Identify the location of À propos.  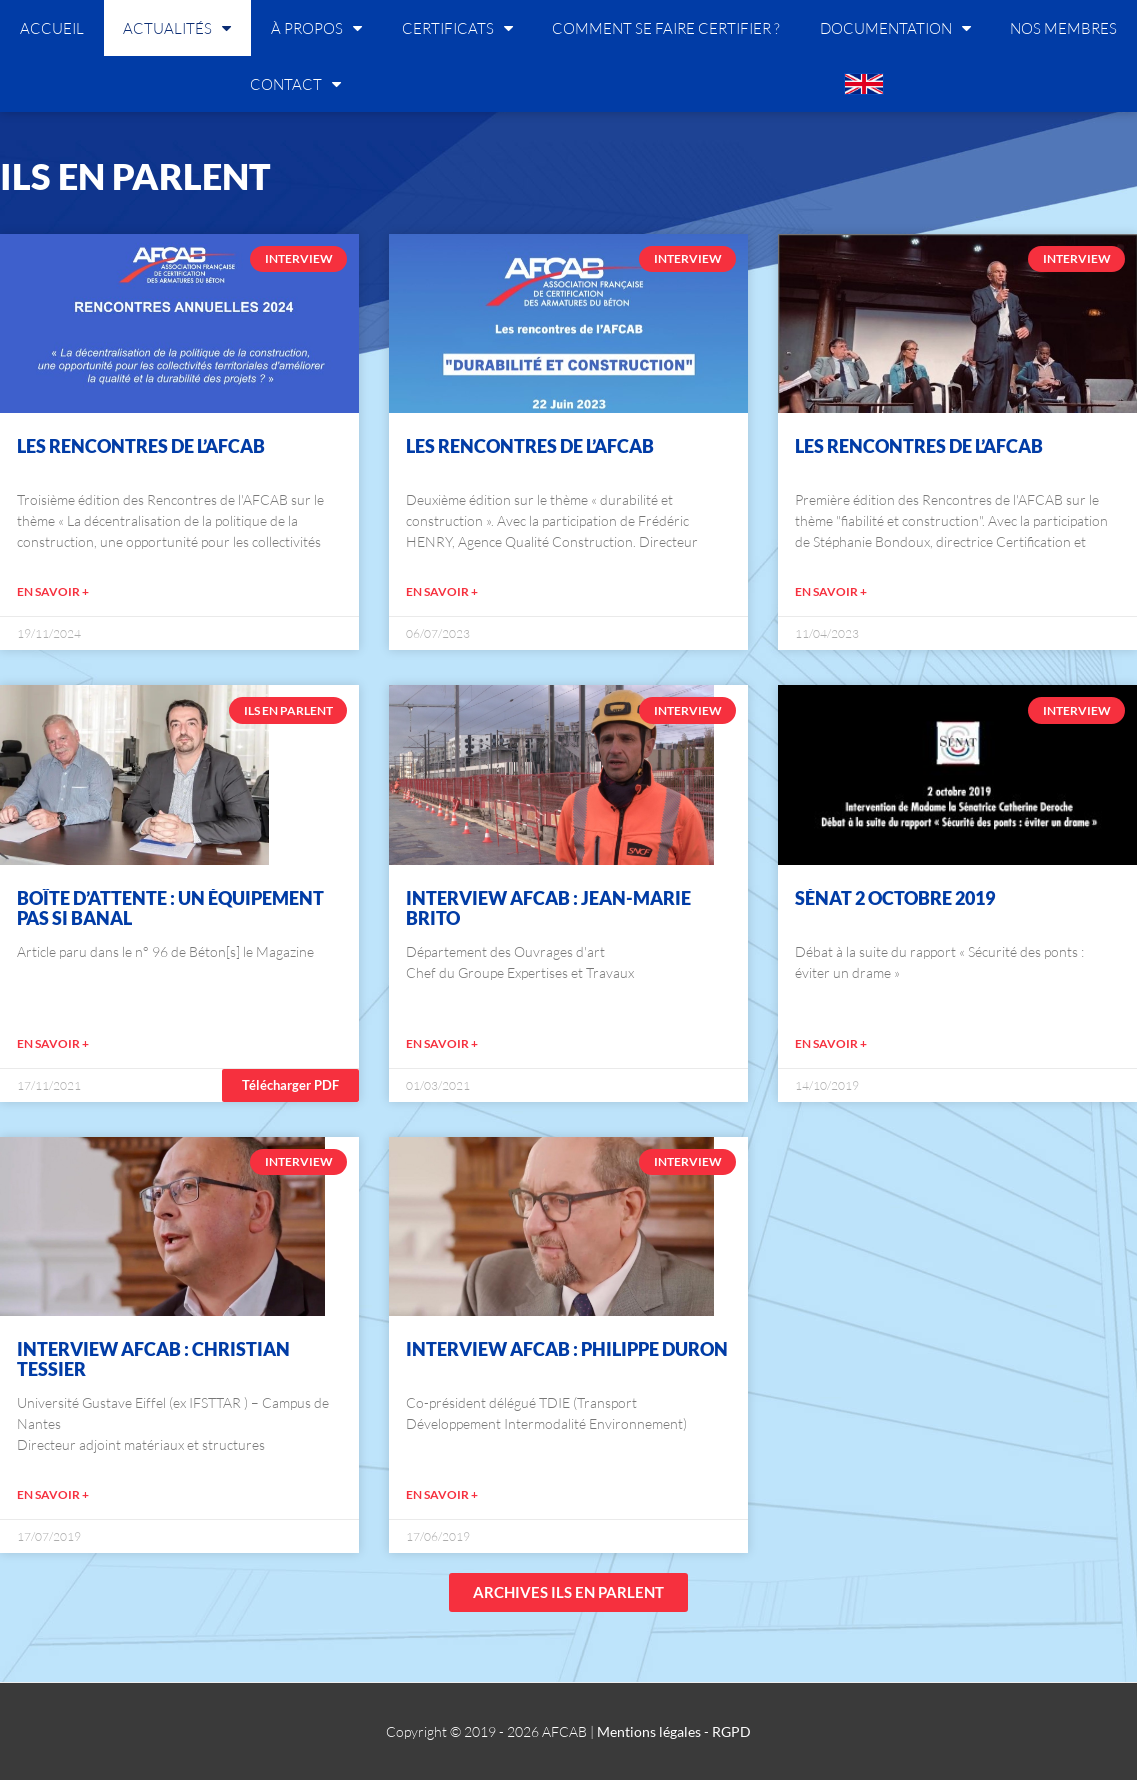
(316, 28).